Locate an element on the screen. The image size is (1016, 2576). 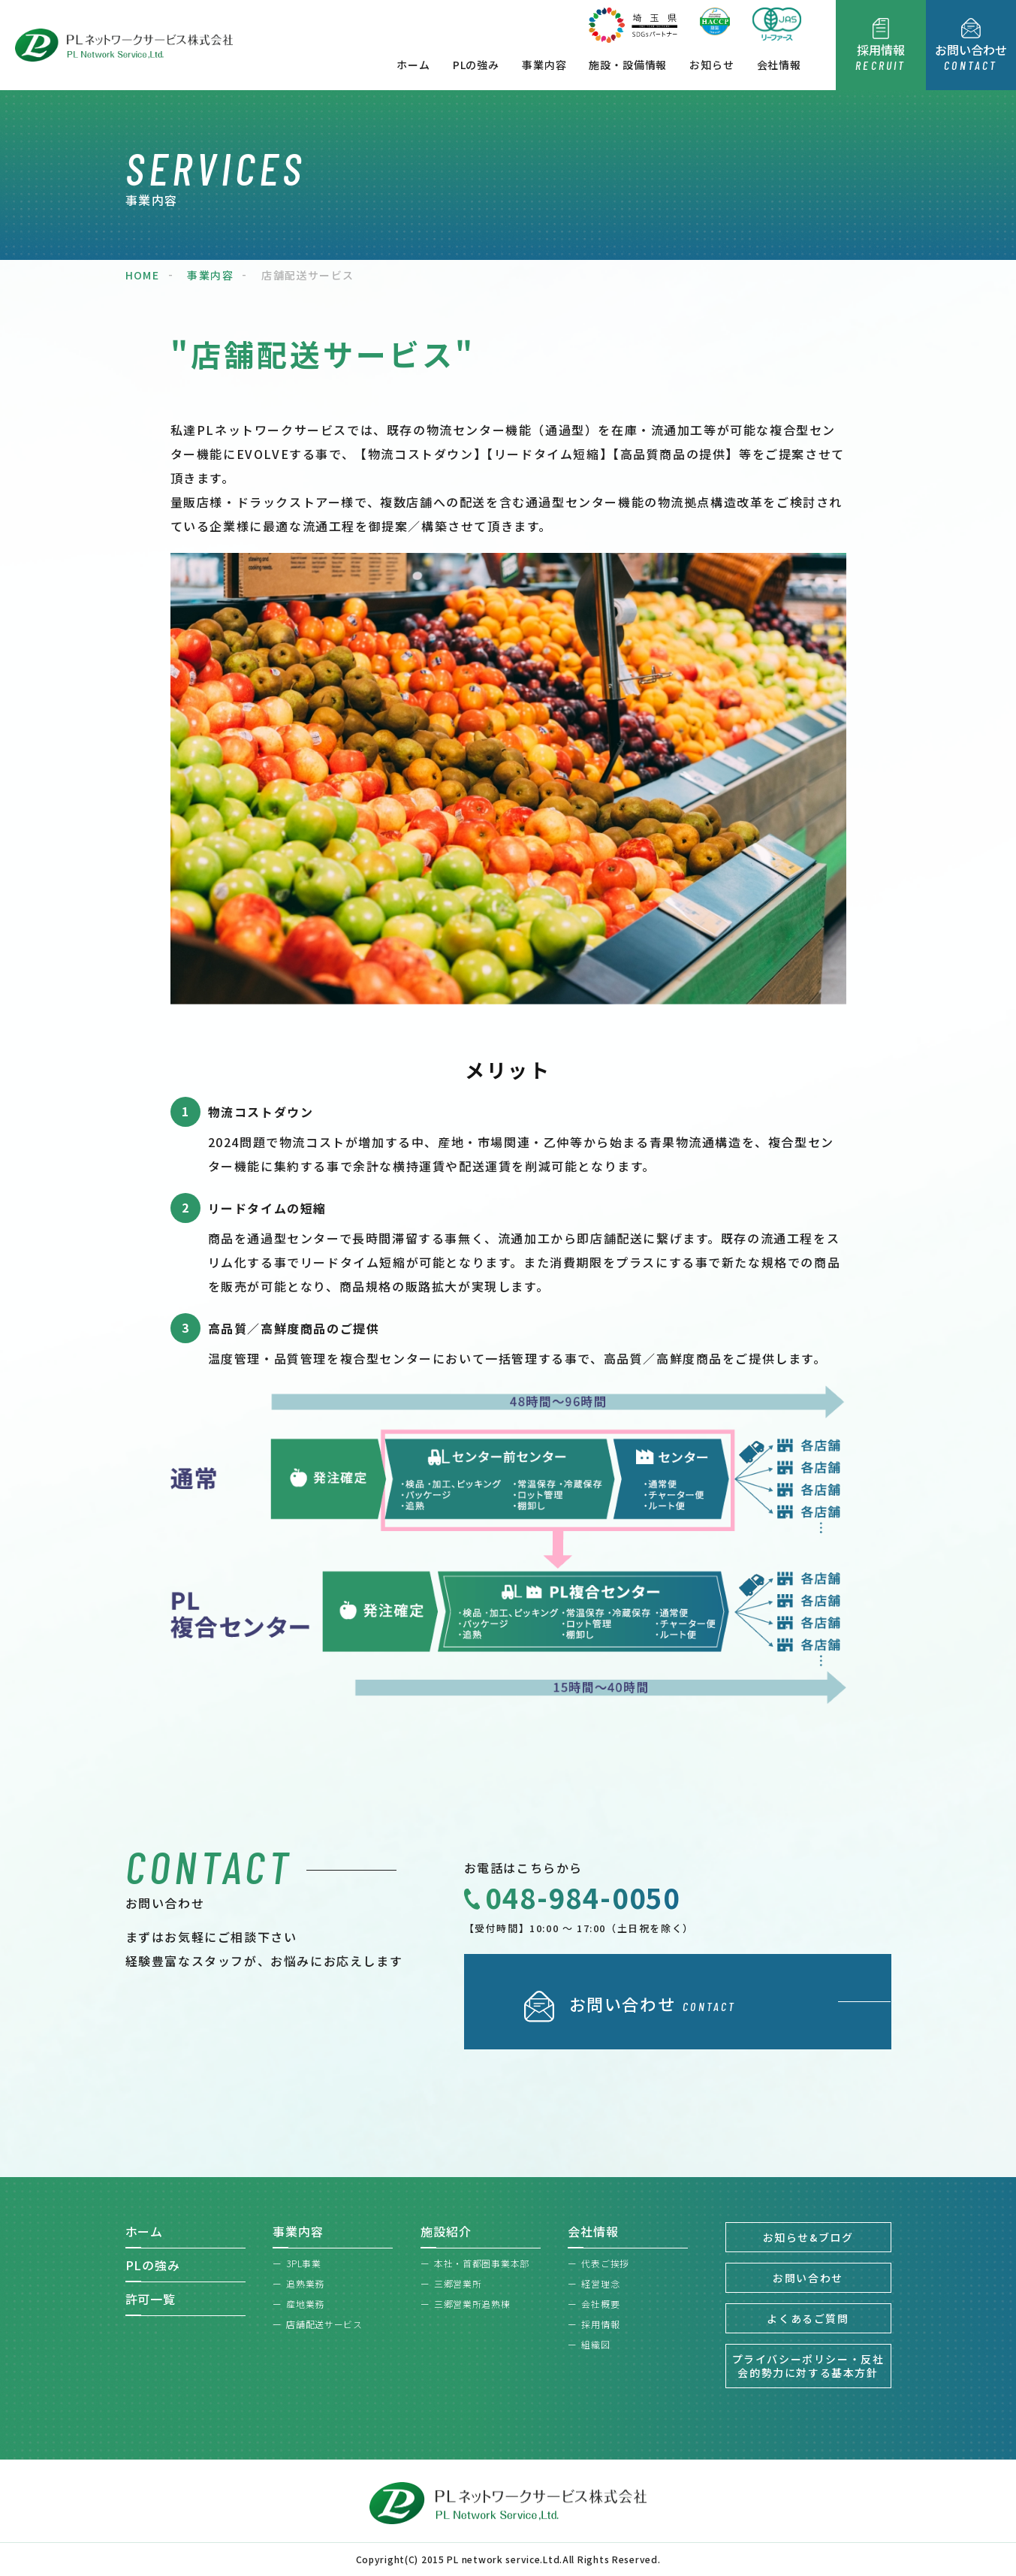
3PL事業 is located at coordinates (303, 2263).